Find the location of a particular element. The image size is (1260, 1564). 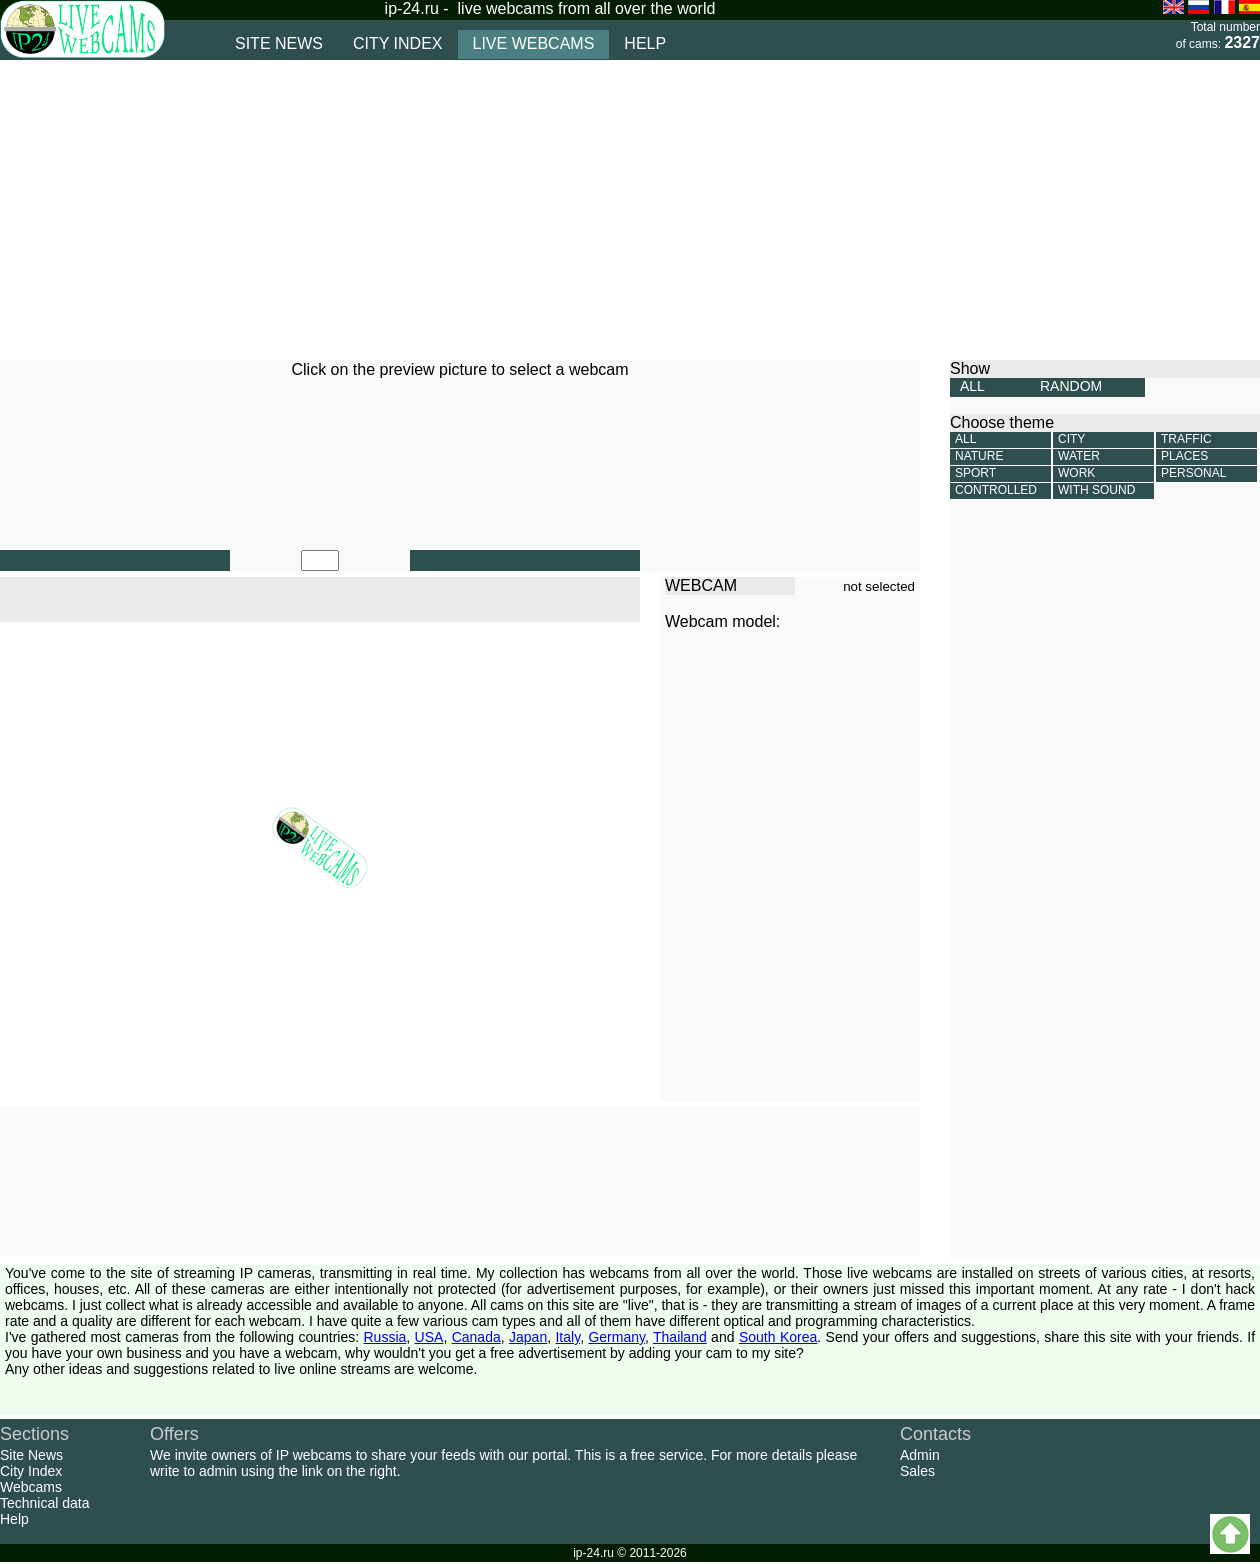

Webcams is located at coordinates (31, 1487).